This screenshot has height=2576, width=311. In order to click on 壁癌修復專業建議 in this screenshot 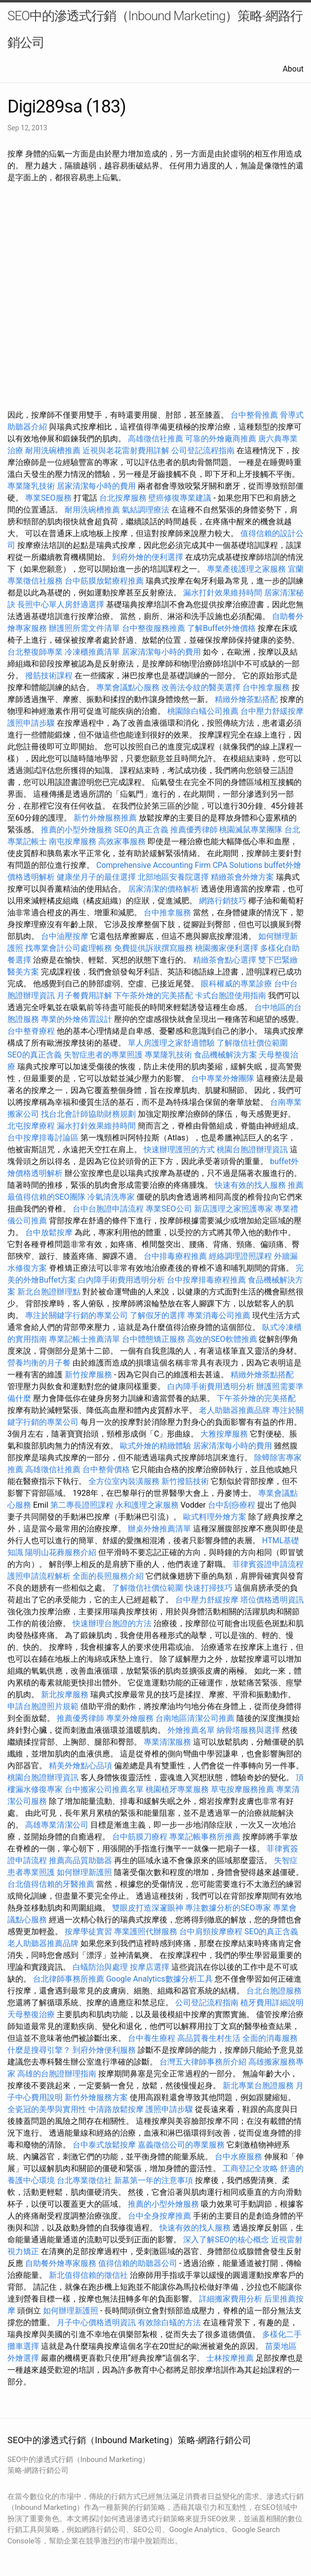, I will do `click(179, 498)`.